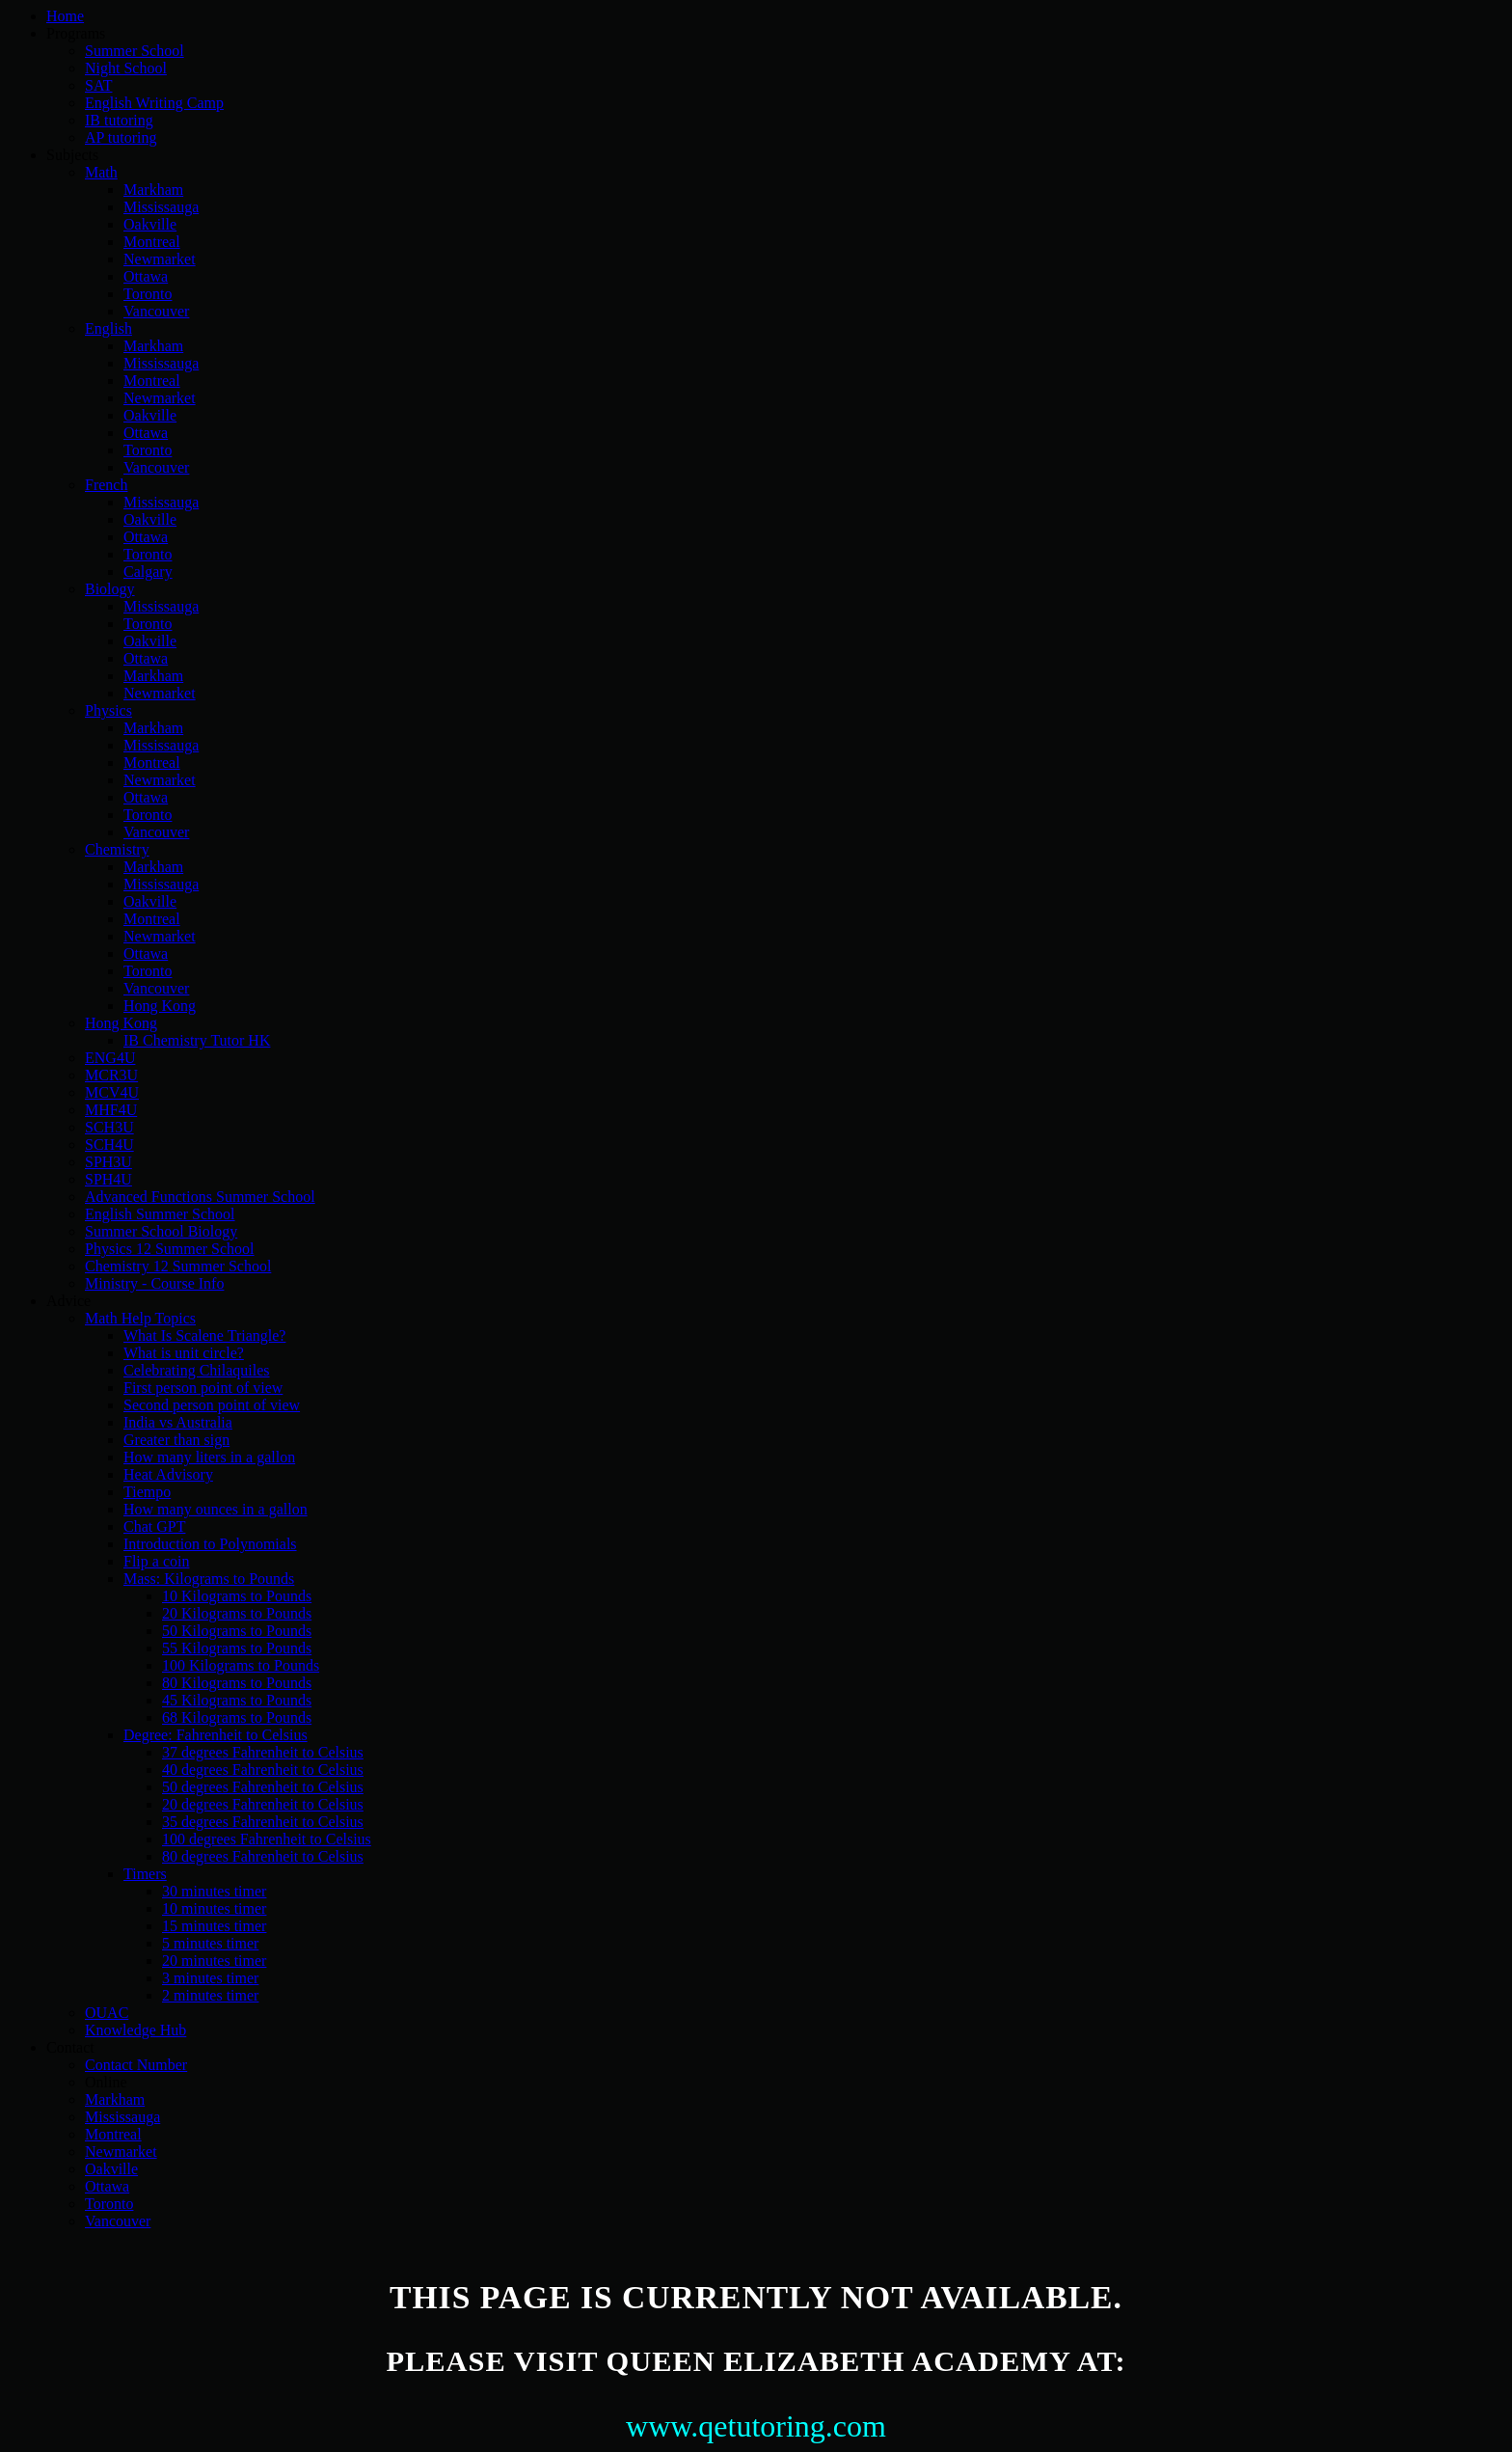 The image size is (1512, 2452). I want to click on English Summer School, so click(160, 1214).